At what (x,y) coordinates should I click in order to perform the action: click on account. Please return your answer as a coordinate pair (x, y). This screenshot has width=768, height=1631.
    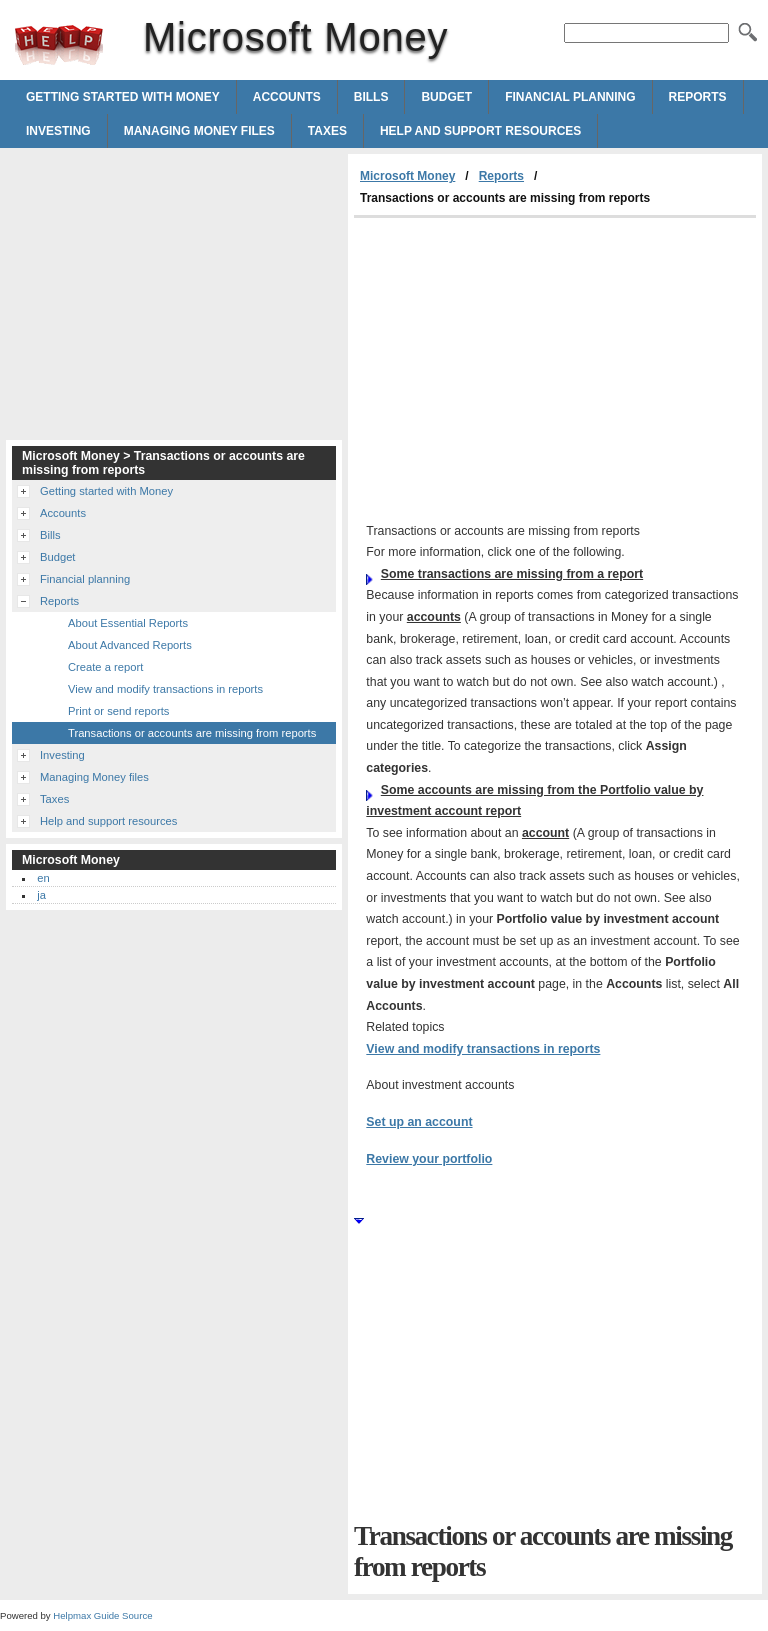
    Looking at the image, I should click on (545, 833).